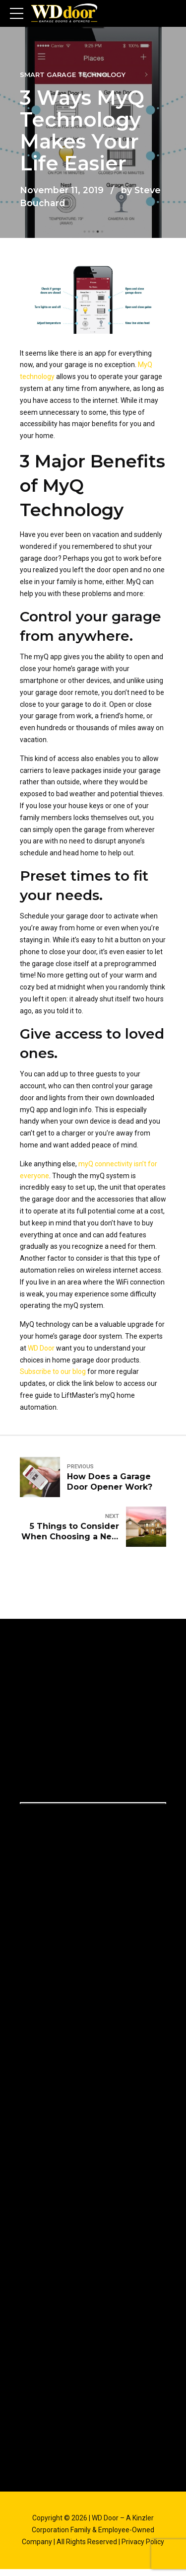  Describe the element at coordinates (53, 1371) in the screenshot. I see `Subscribe to our blog` at that location.